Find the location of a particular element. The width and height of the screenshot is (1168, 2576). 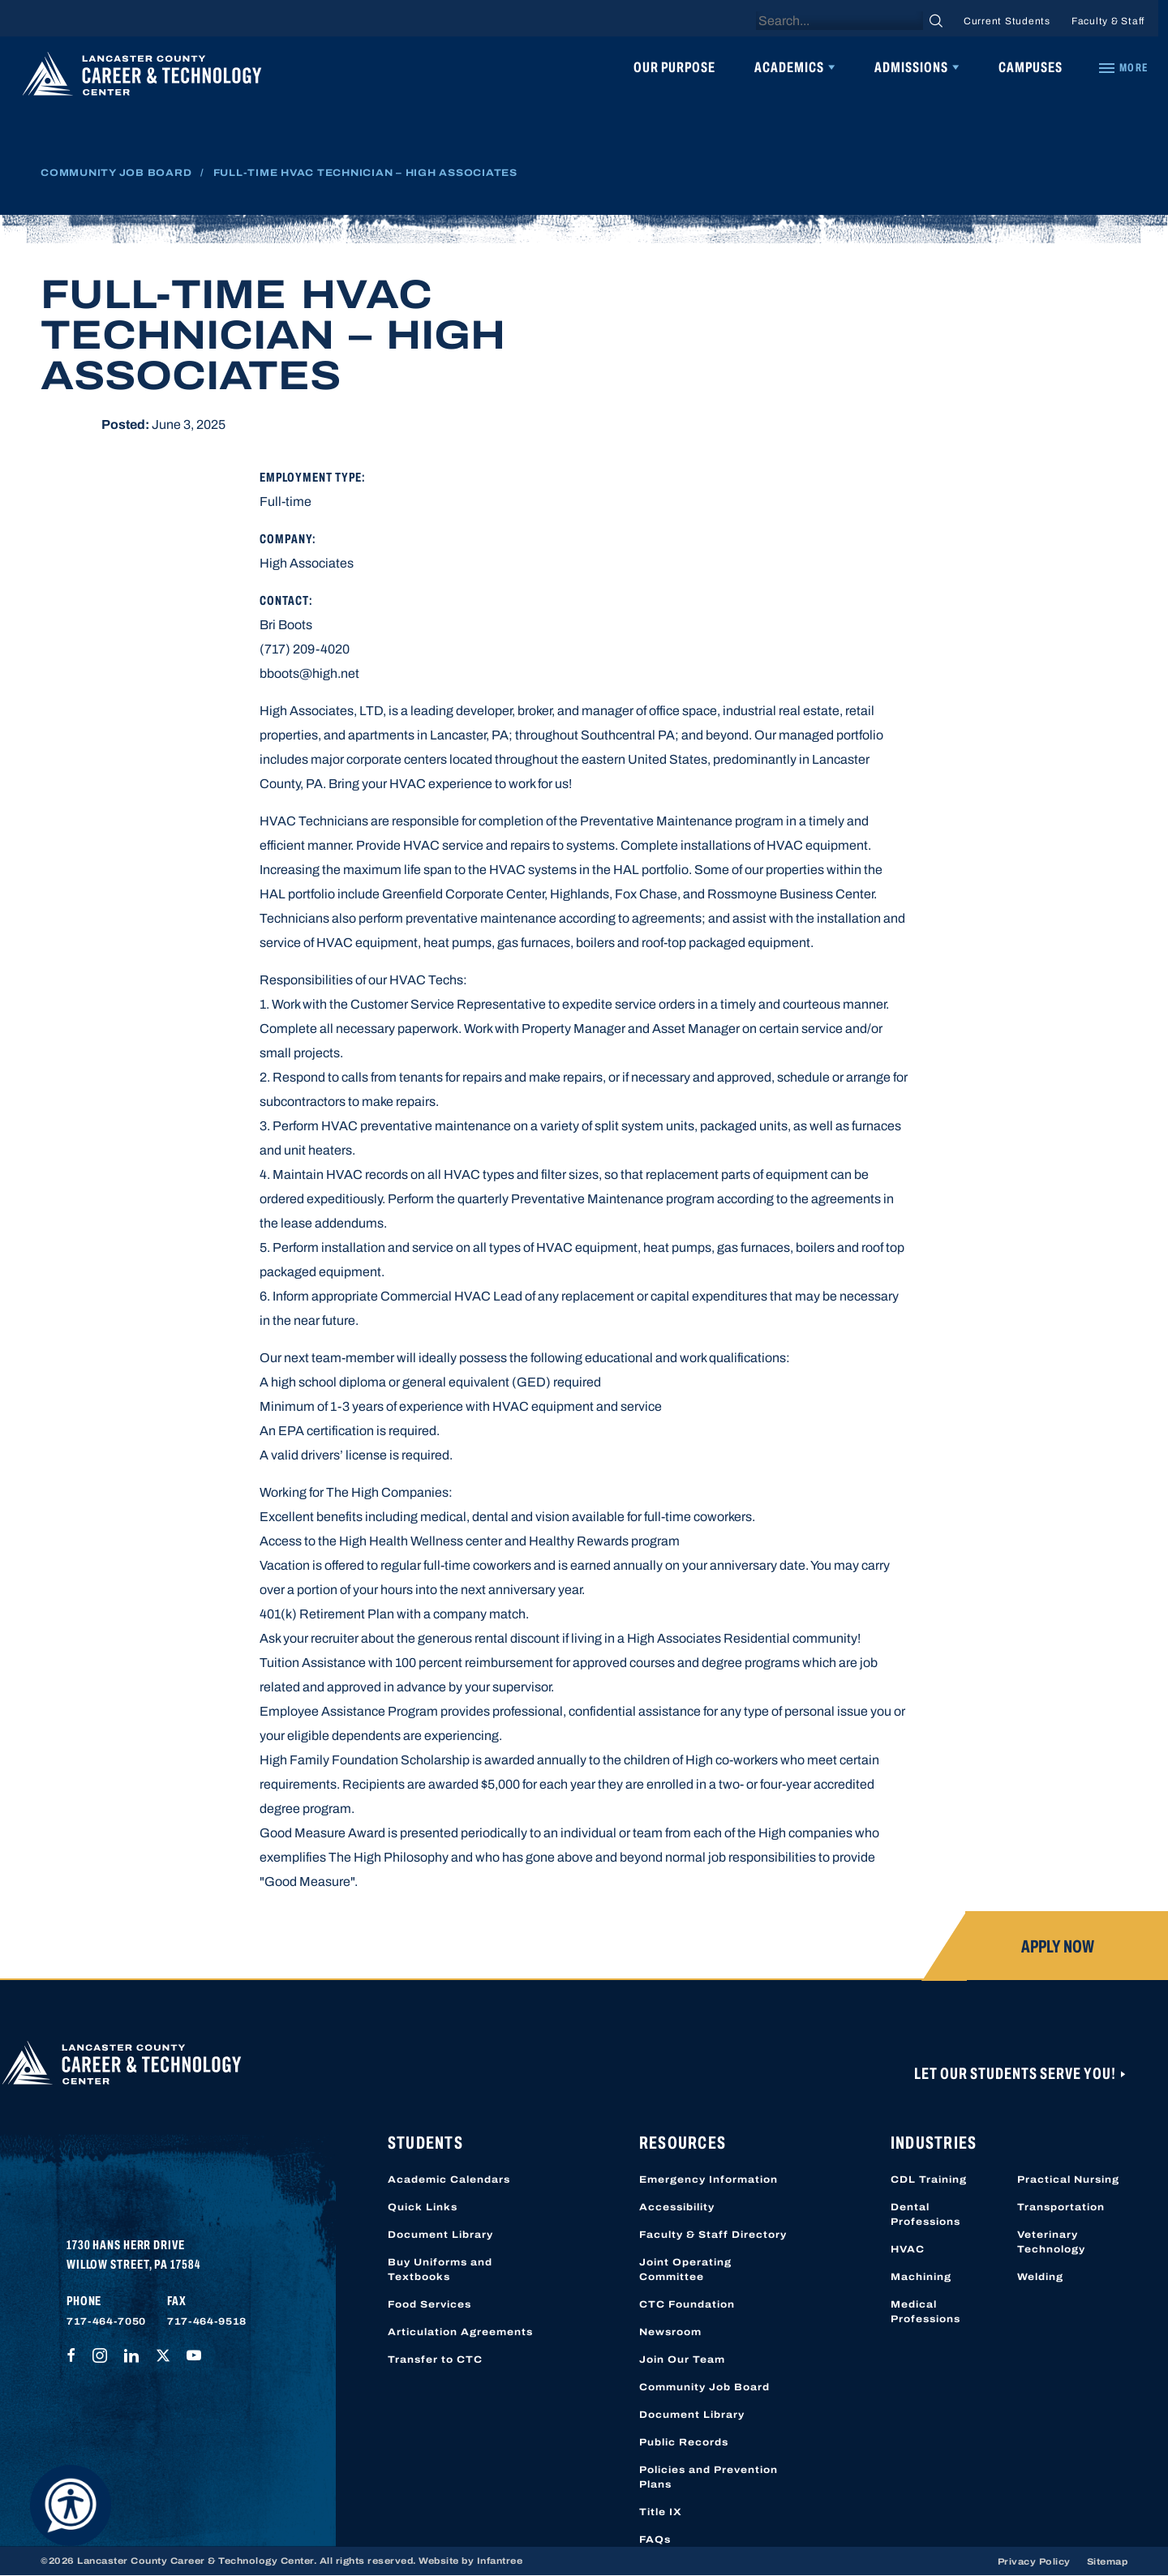

HVAC is located at coordinates (908, 2249).